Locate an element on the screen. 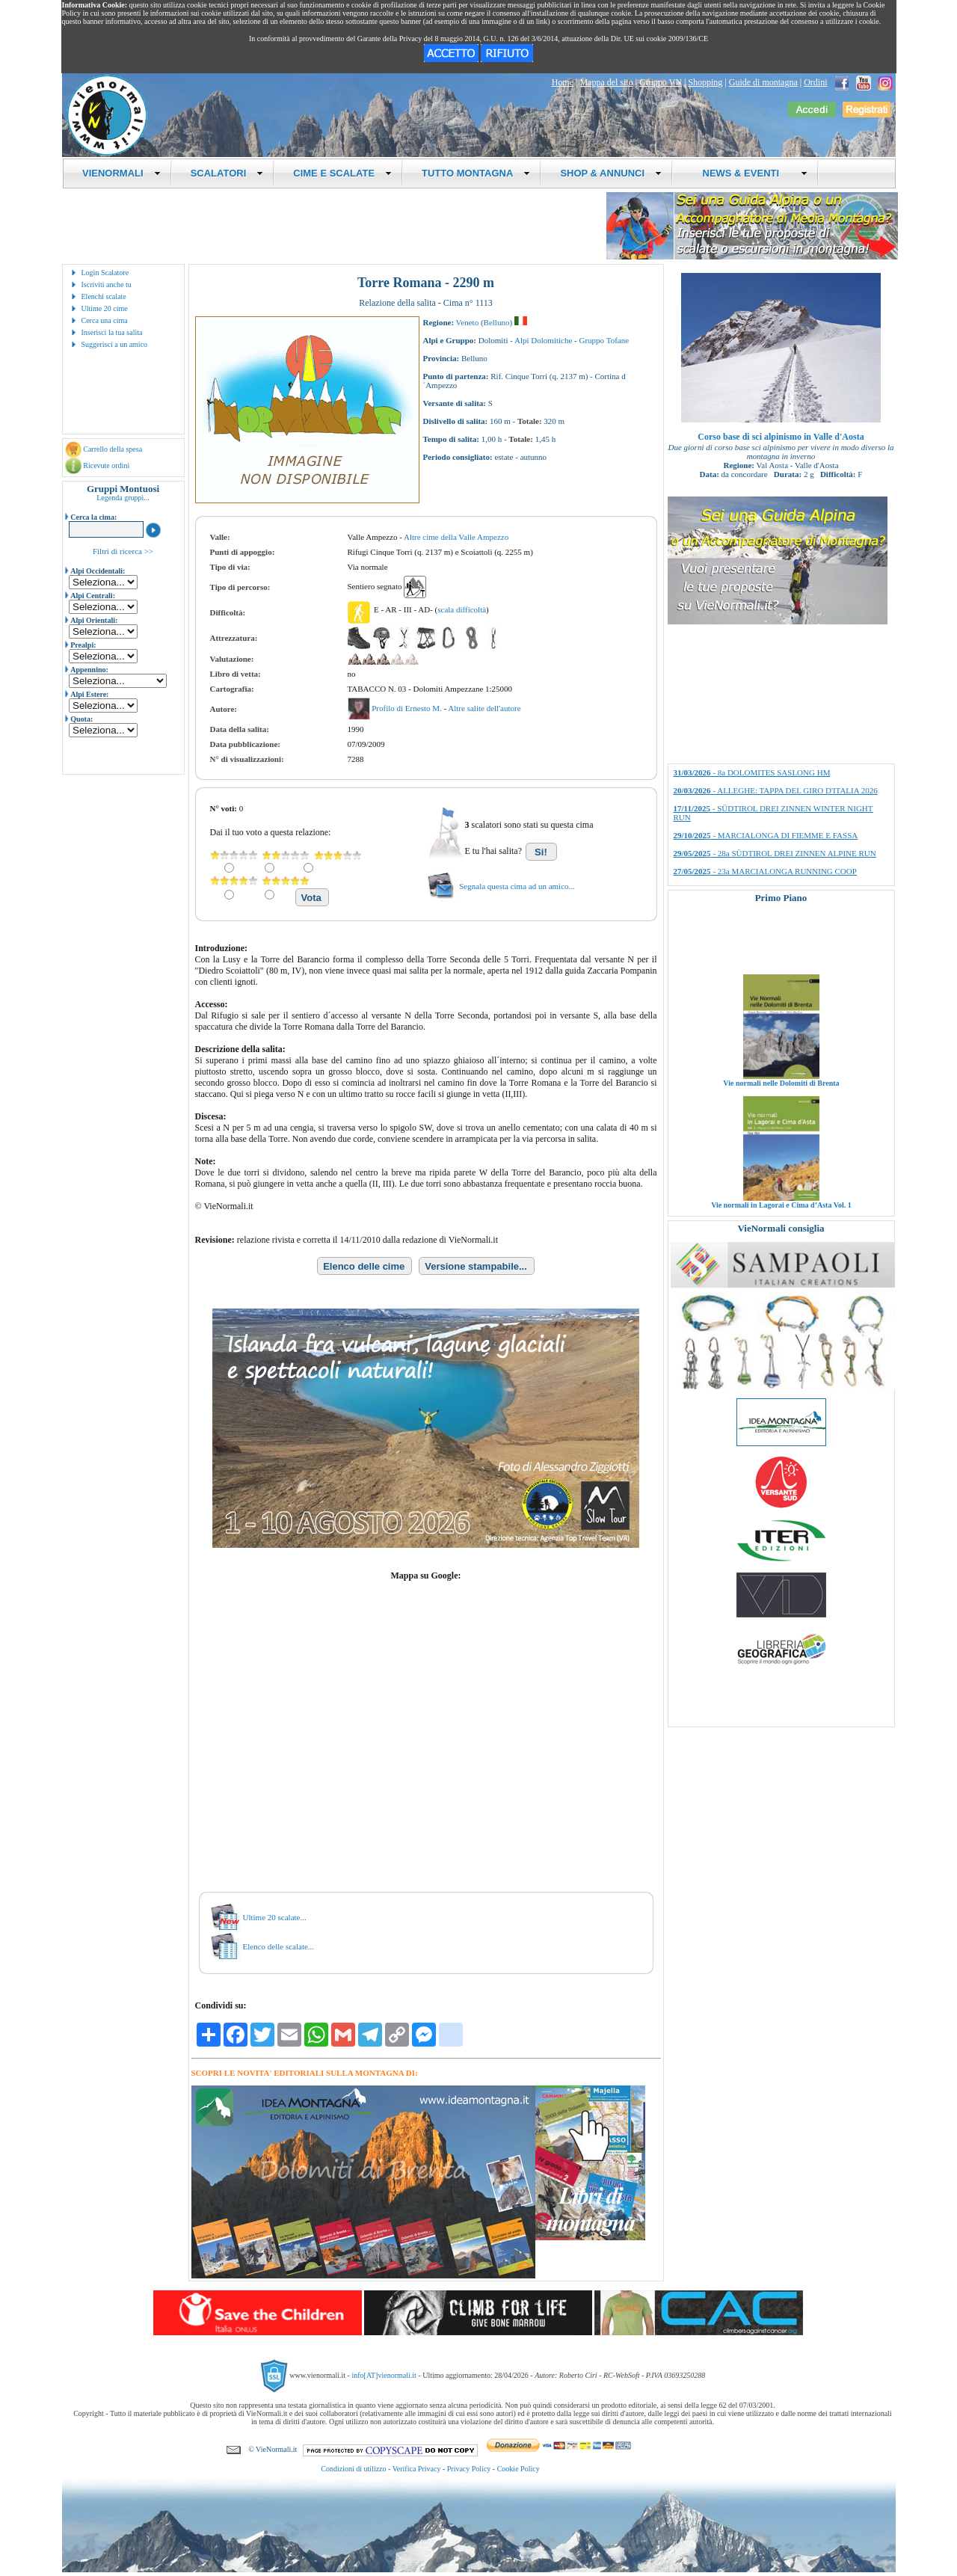  Vie normali nelle Dolomiti di Brenta is located at coordinates (781, 1108).